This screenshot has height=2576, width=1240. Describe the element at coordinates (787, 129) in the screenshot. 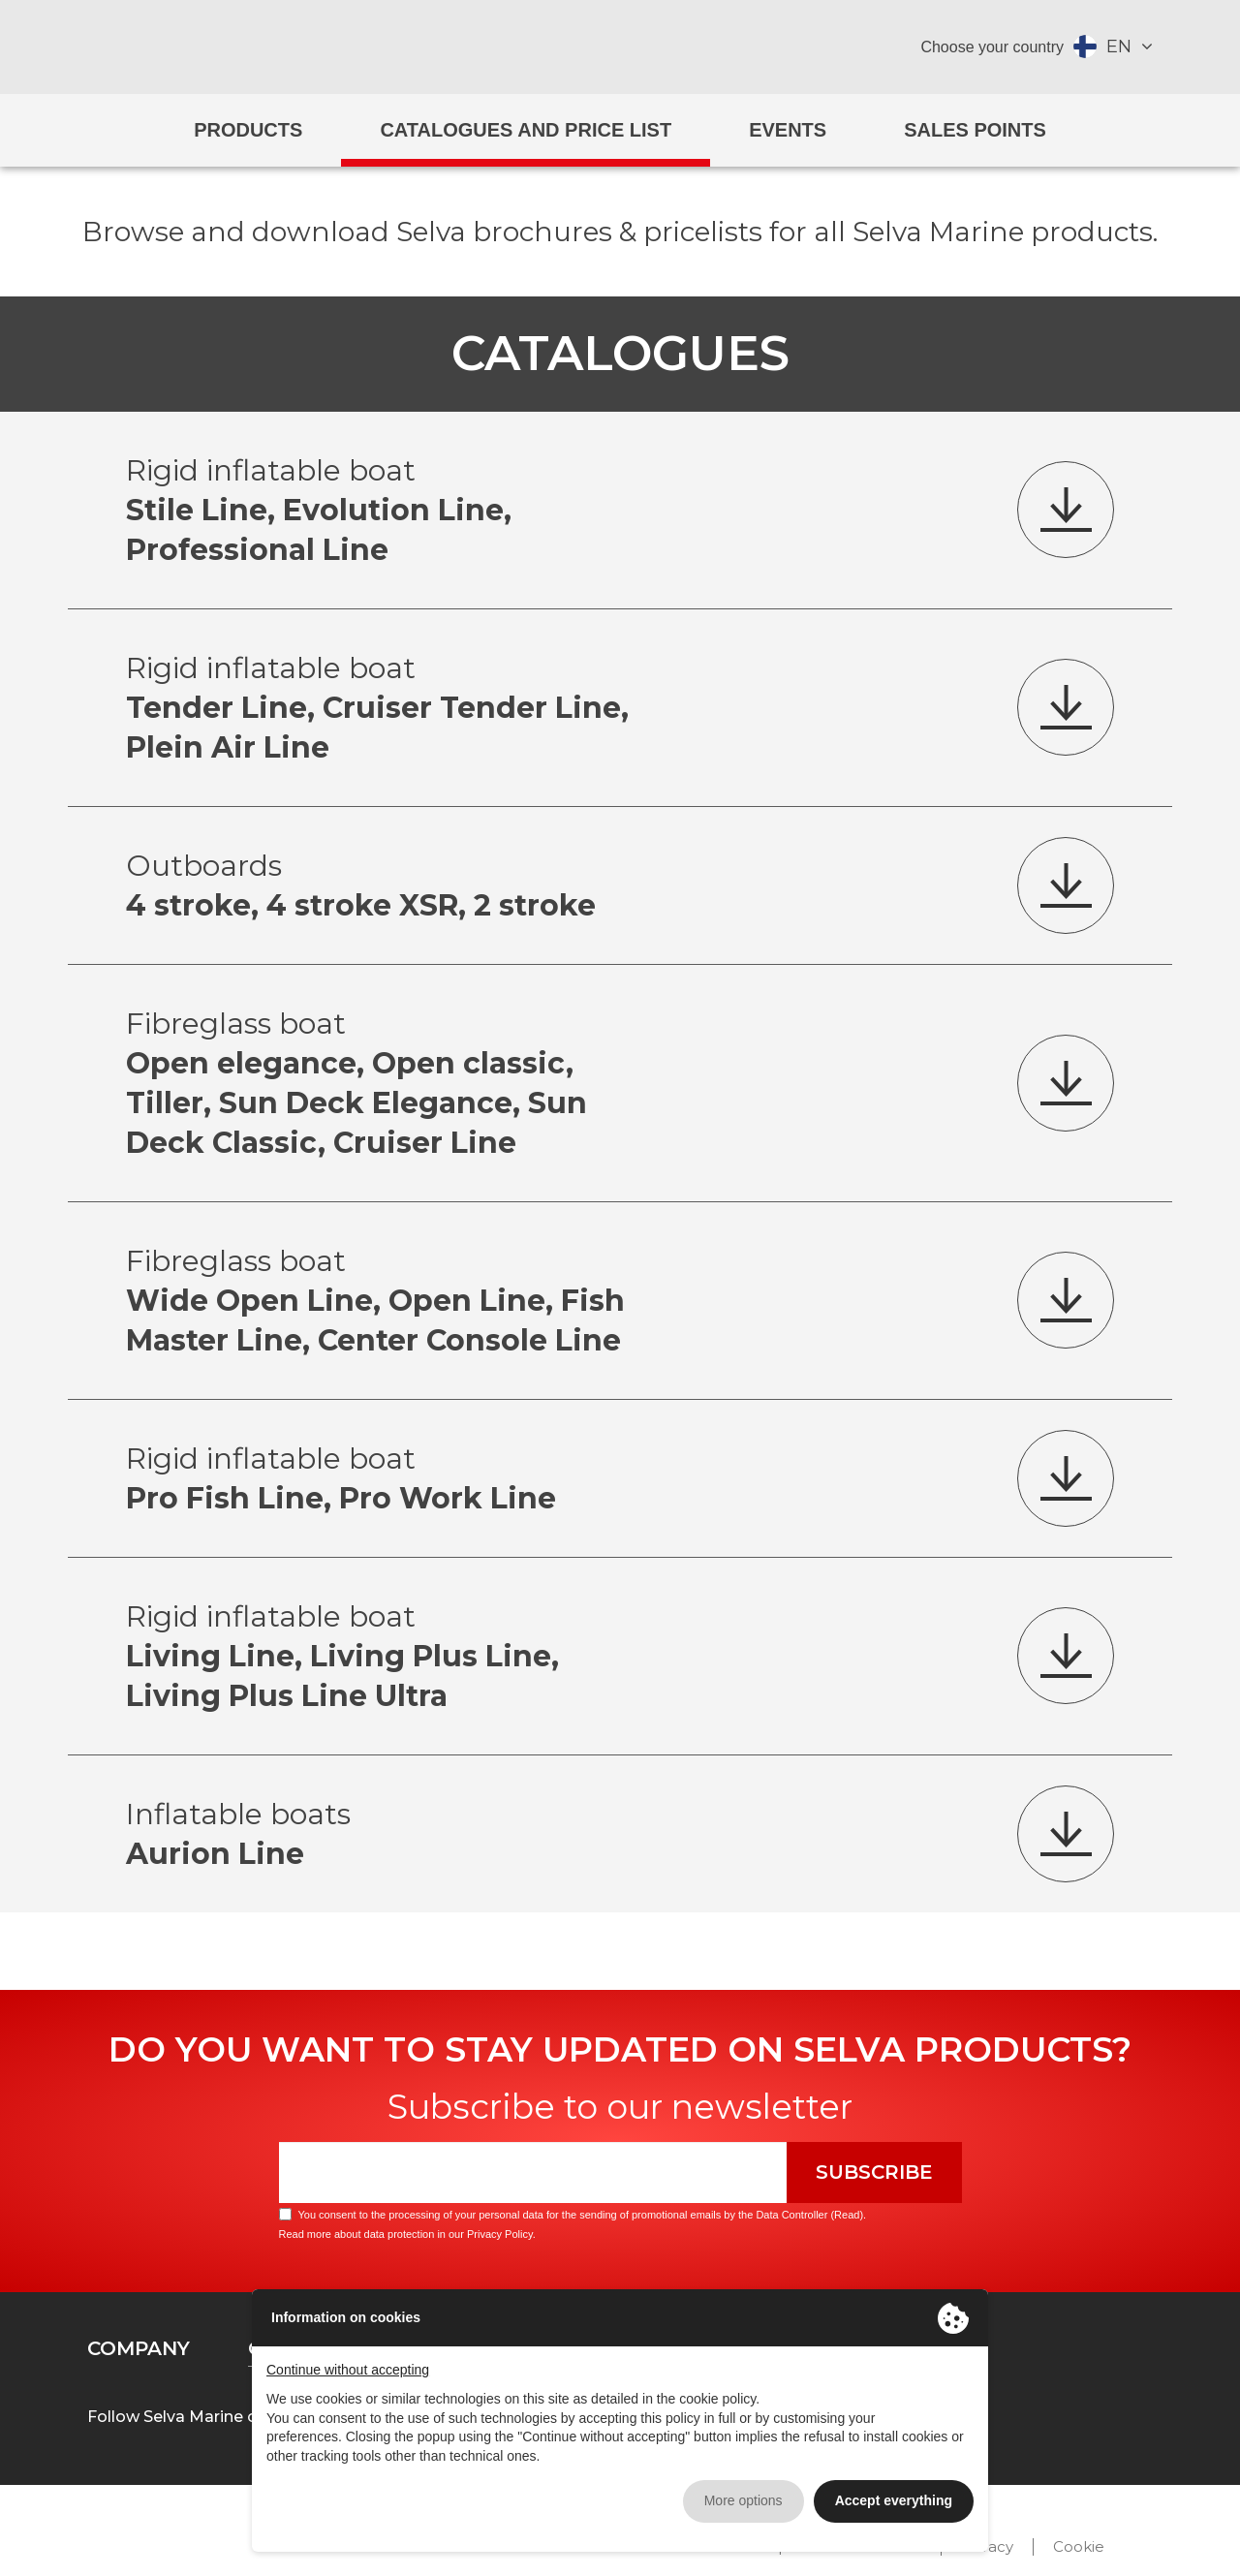

I see `Events` at that location.